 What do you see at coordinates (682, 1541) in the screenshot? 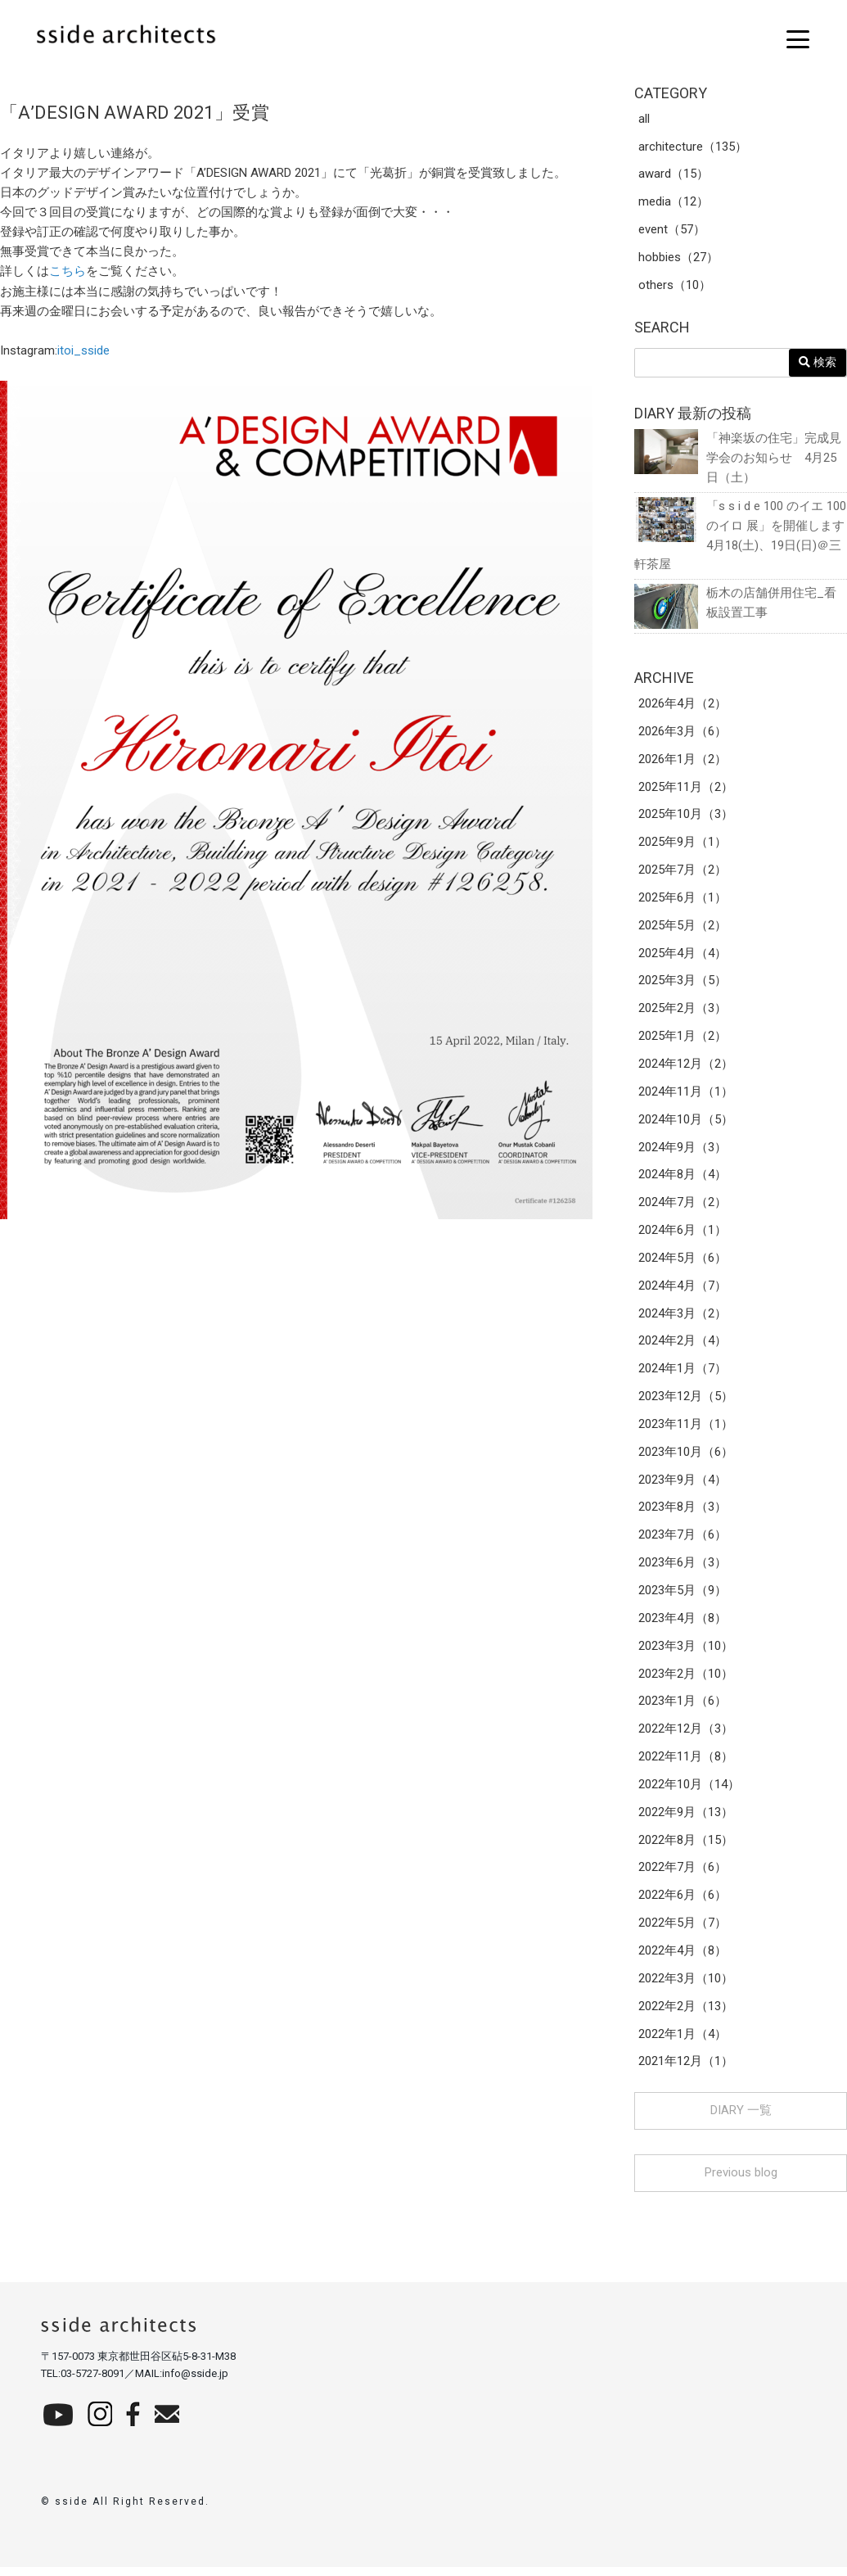
I see `2023年7月（6）` at bounding box center [682, 1541].